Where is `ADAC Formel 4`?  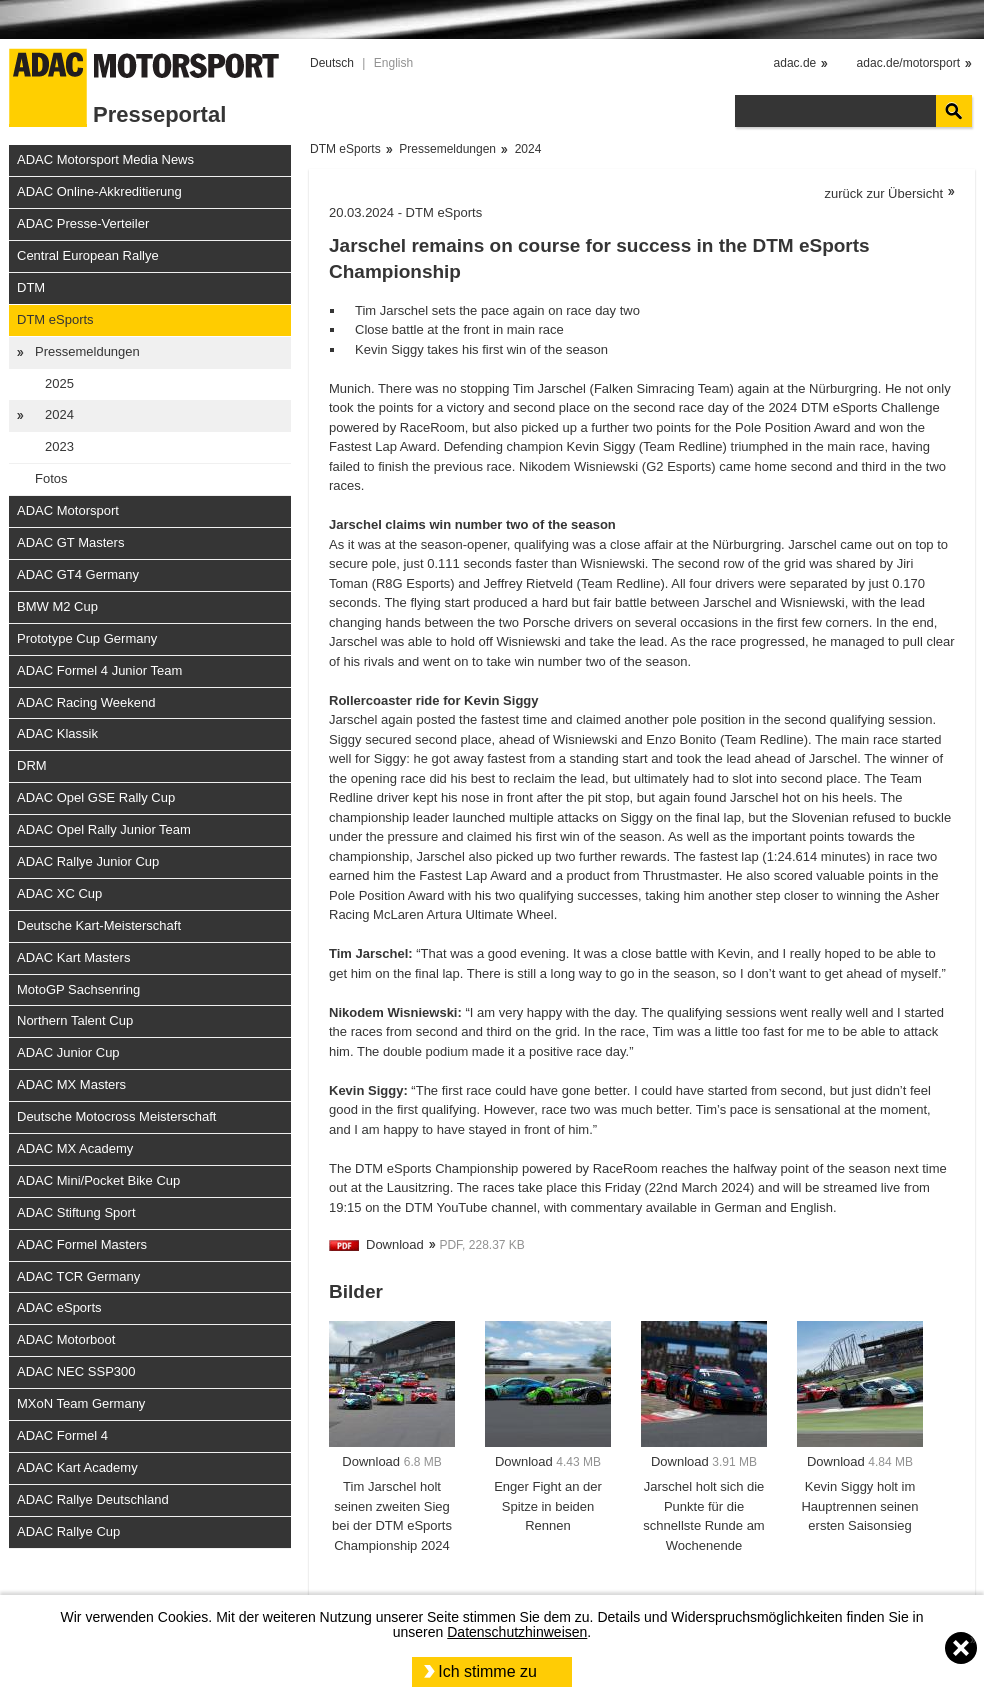
ADAC Formel 4 is located at coordinates (62, 1435).